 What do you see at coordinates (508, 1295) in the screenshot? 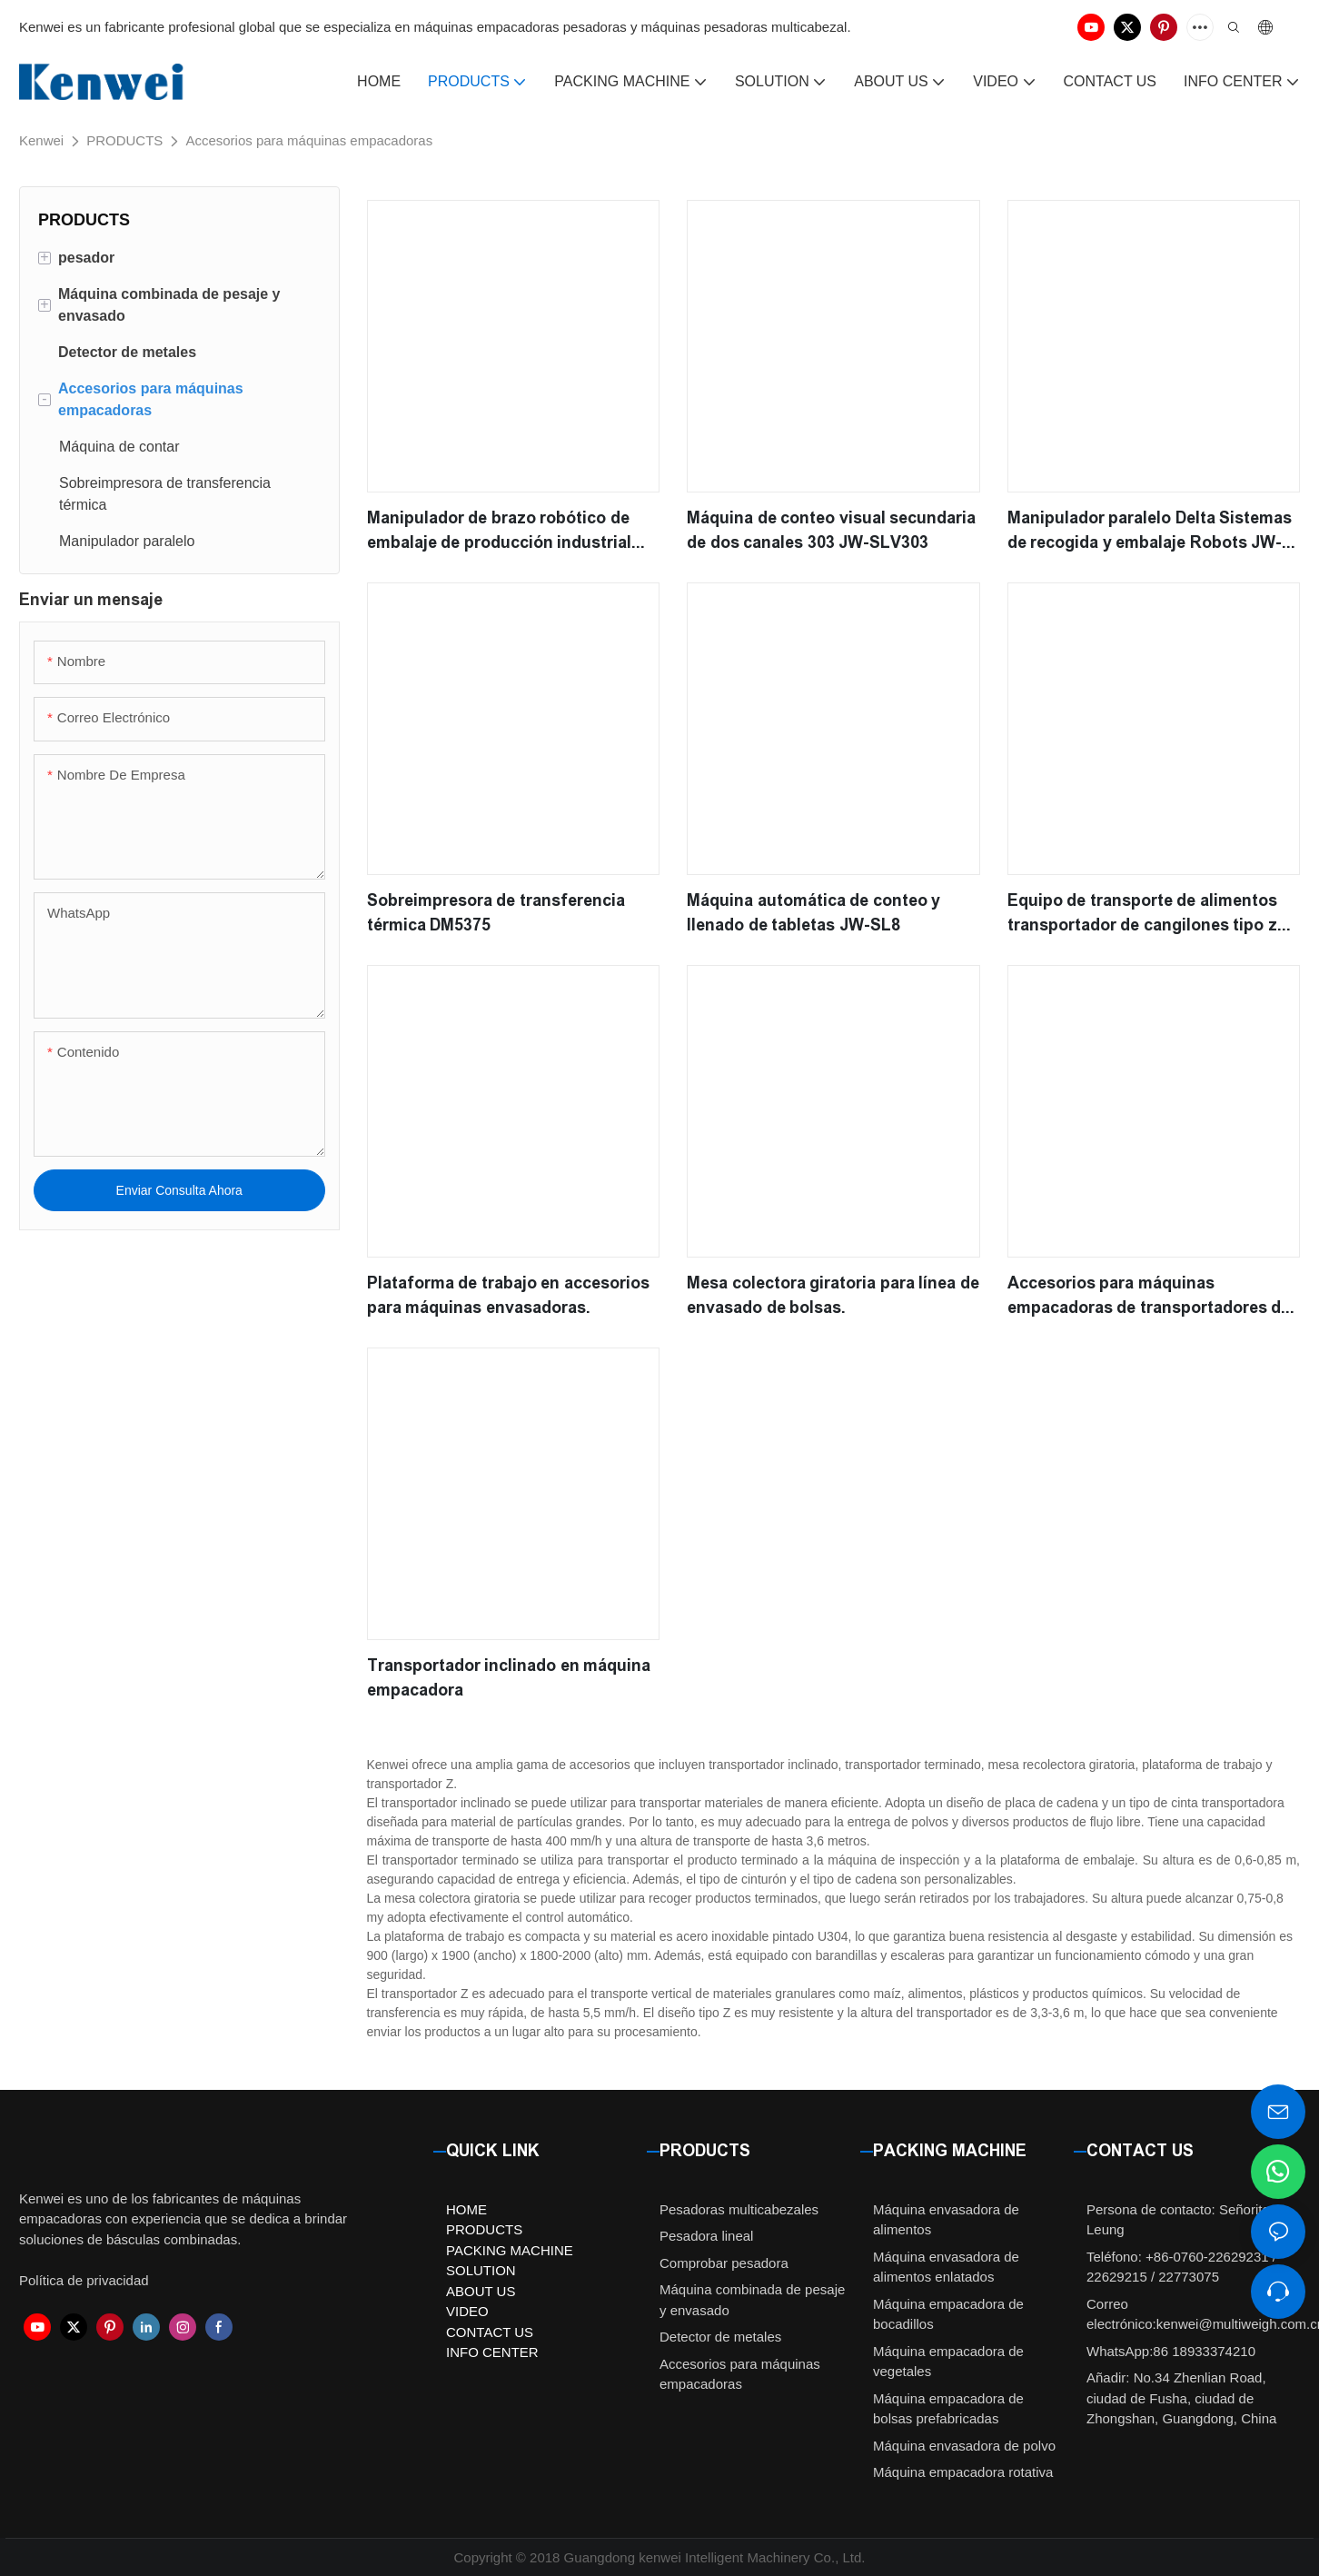
I see `Plataforma de trabajo en accesorios para máquinas envasadoras.` at bounding box center [508, 1295].